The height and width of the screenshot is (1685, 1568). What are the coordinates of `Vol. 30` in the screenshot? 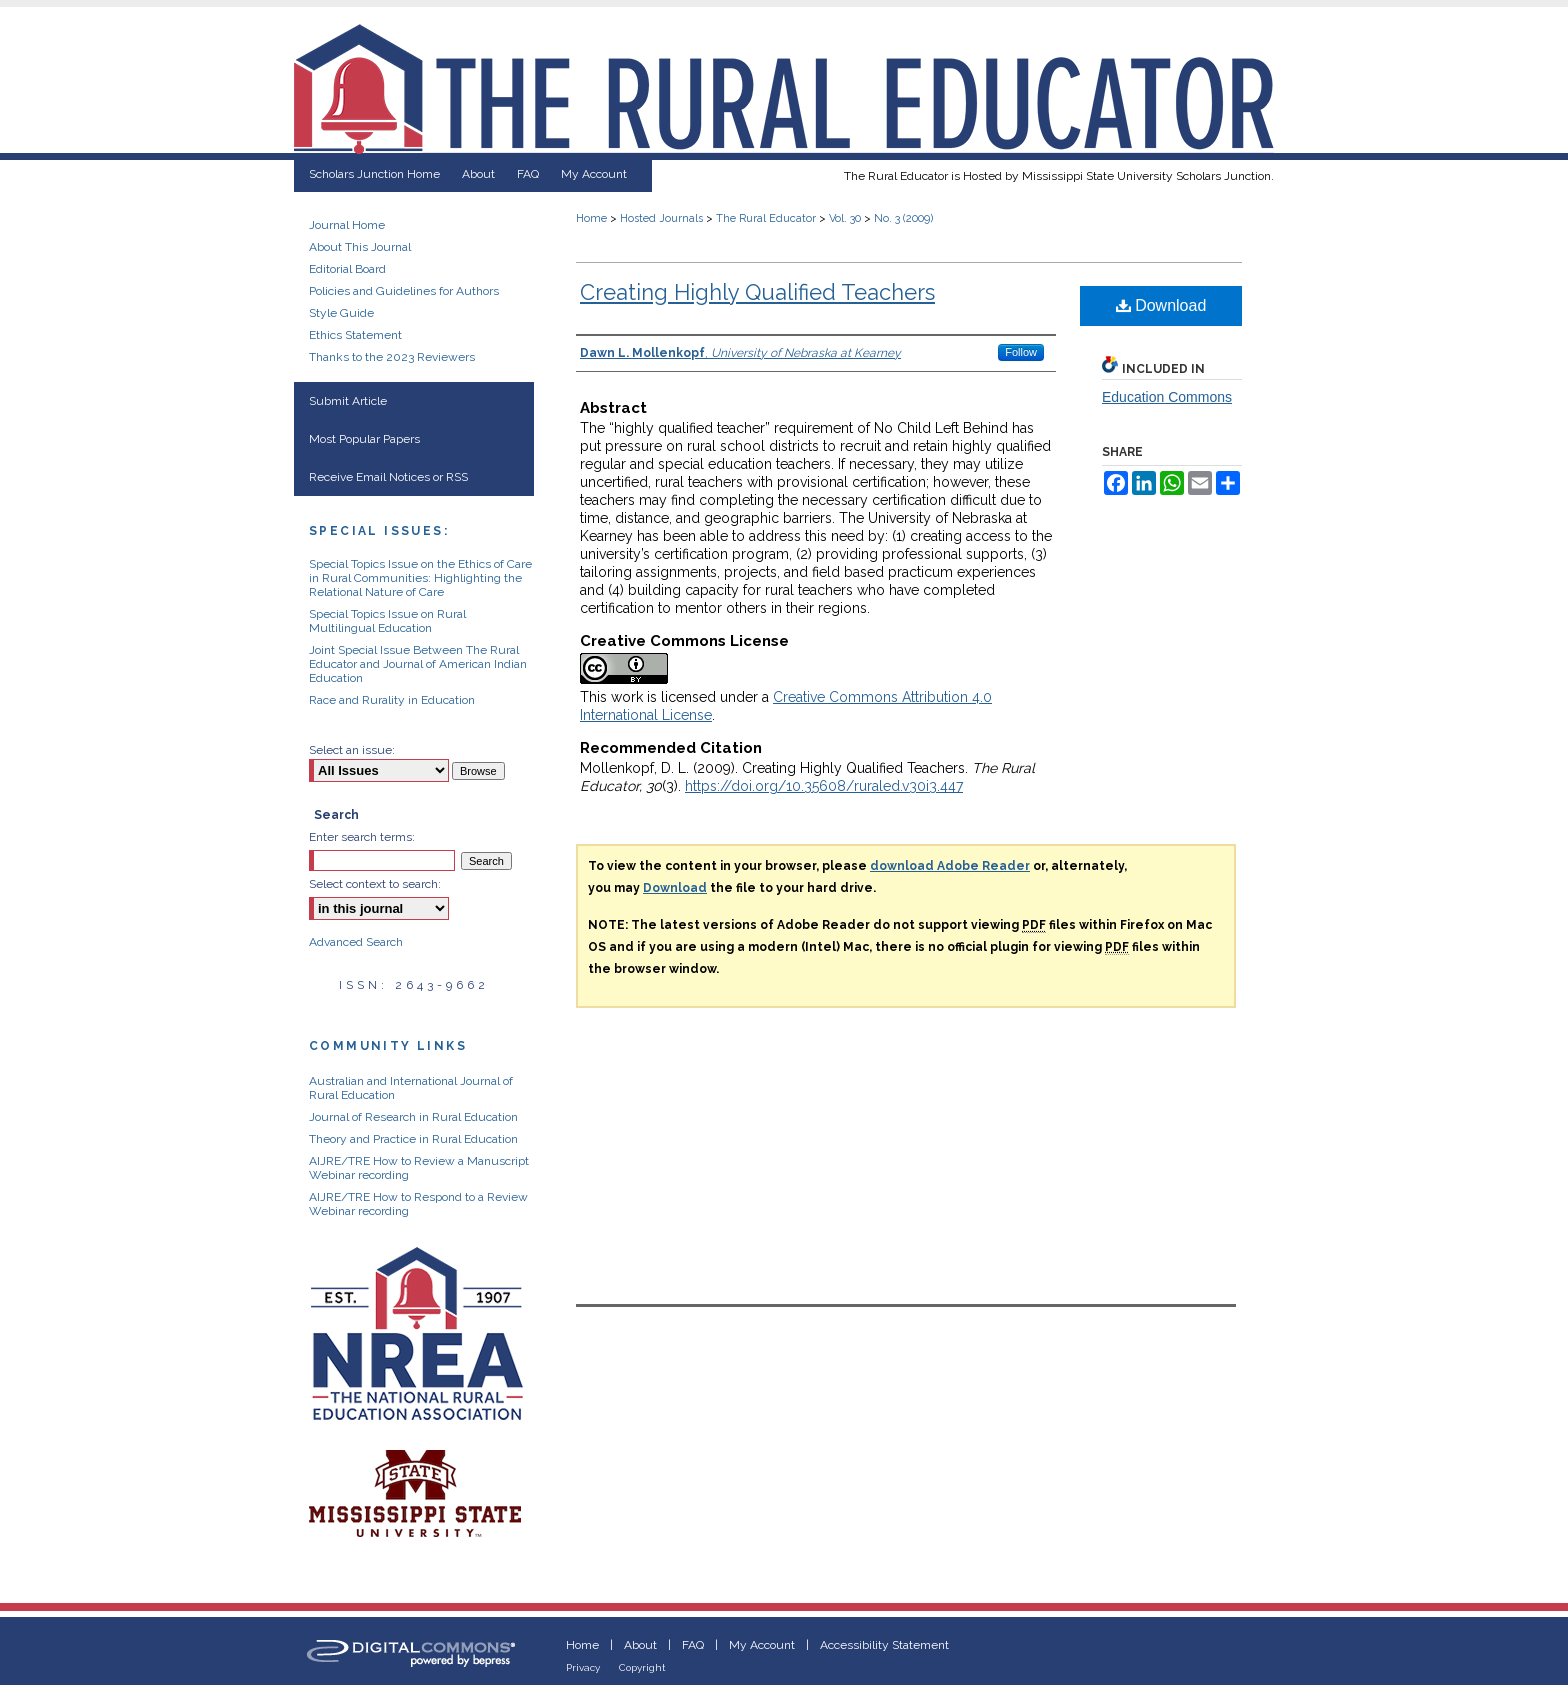 It's located at (845, 218).